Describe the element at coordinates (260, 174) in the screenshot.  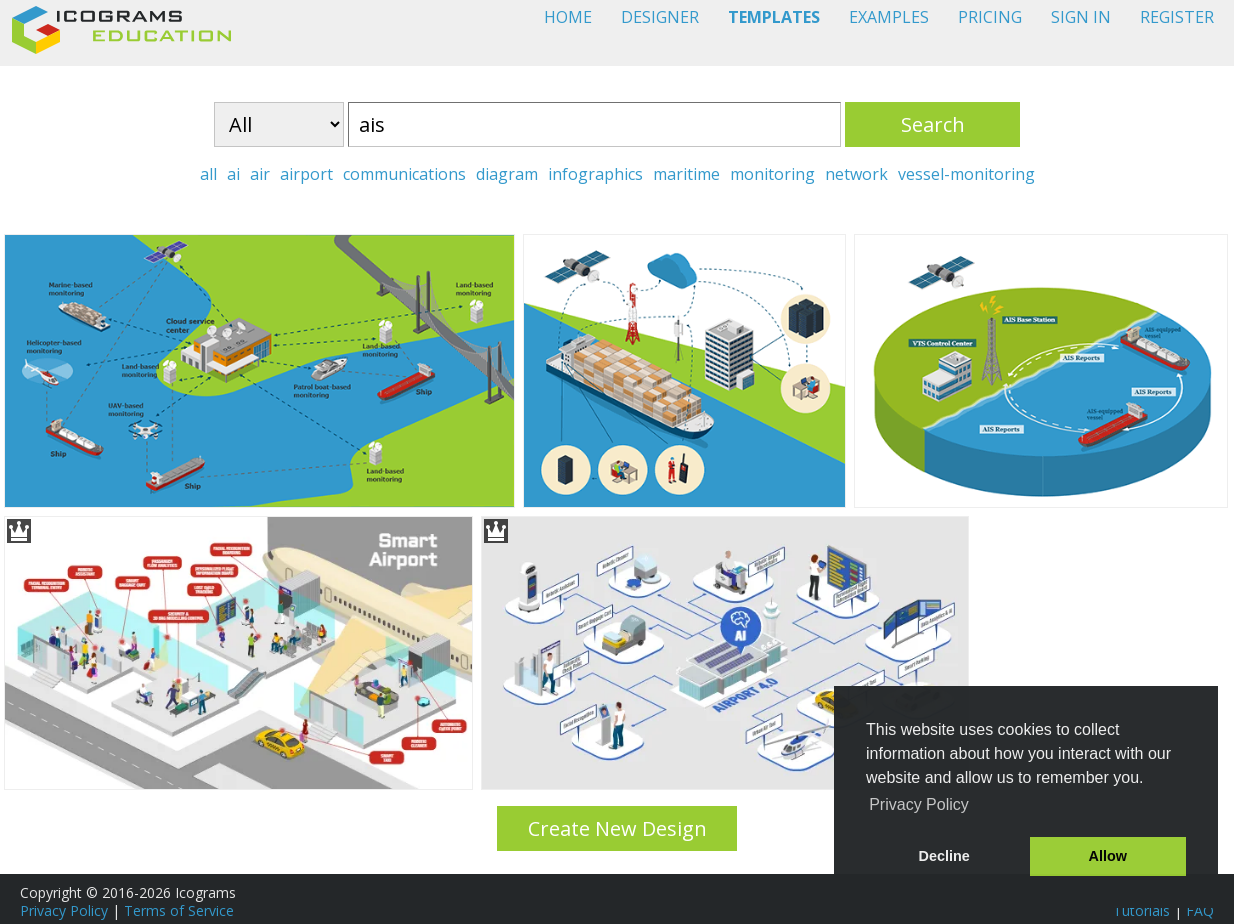
I see `air` at that location.